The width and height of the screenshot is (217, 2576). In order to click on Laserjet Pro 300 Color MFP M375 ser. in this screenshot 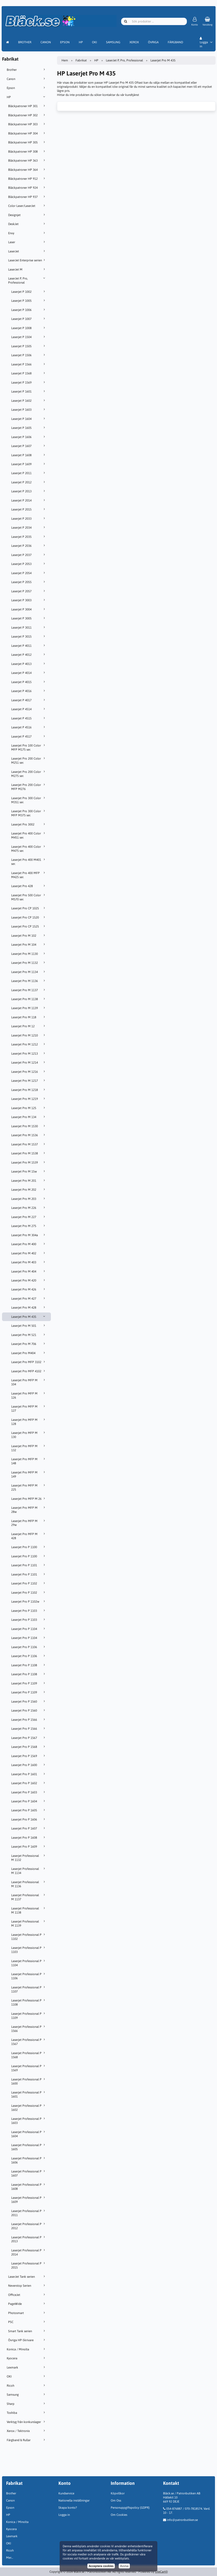, I will do `click(28, 813)`.